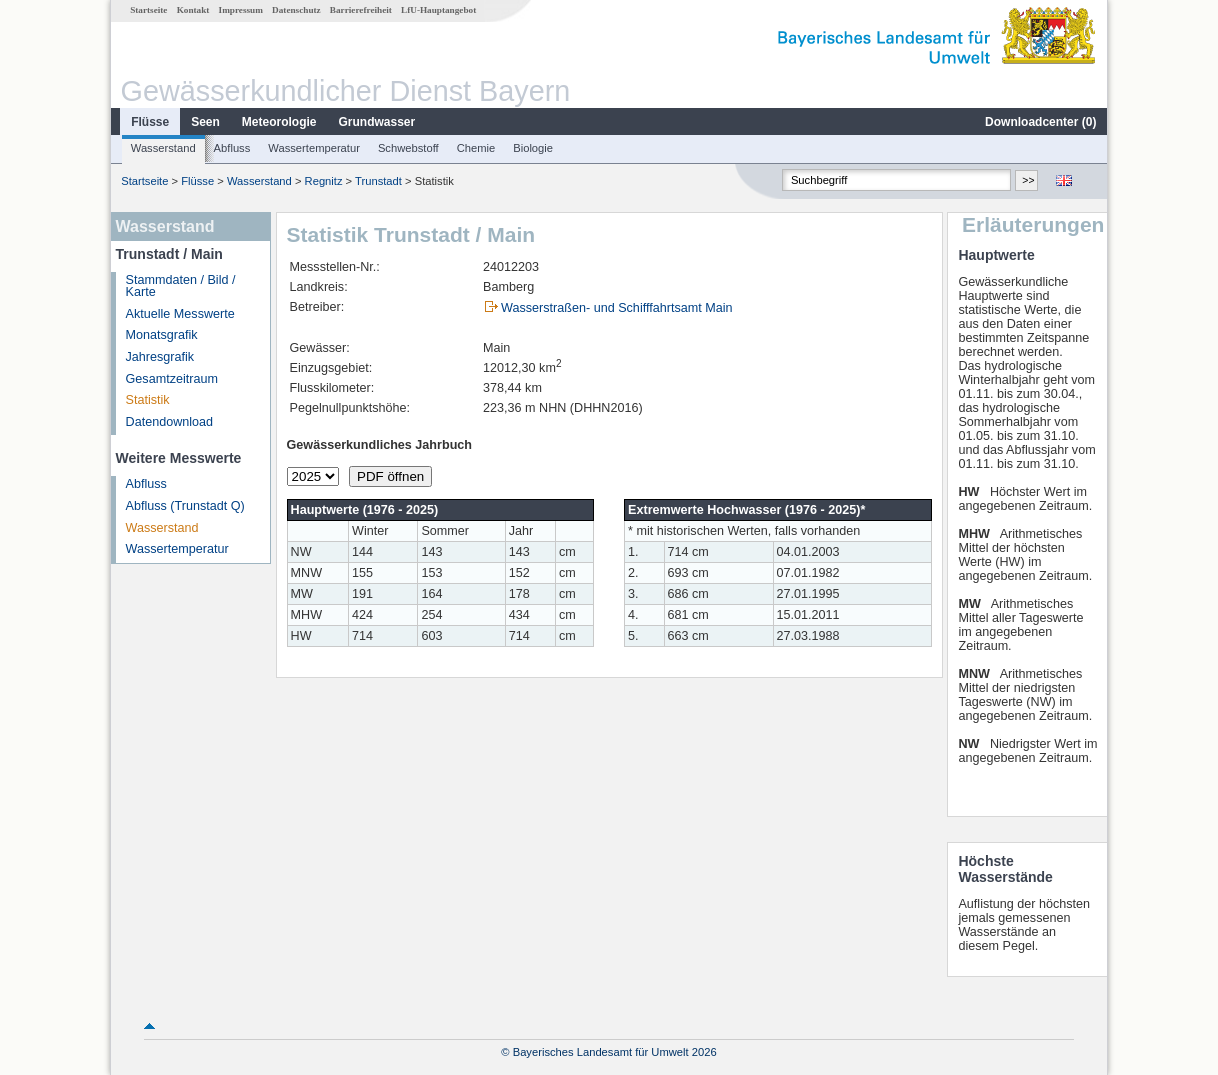 The image size is (1218, 1075). I want to click on Monatsgrafik, so click(162, 335).